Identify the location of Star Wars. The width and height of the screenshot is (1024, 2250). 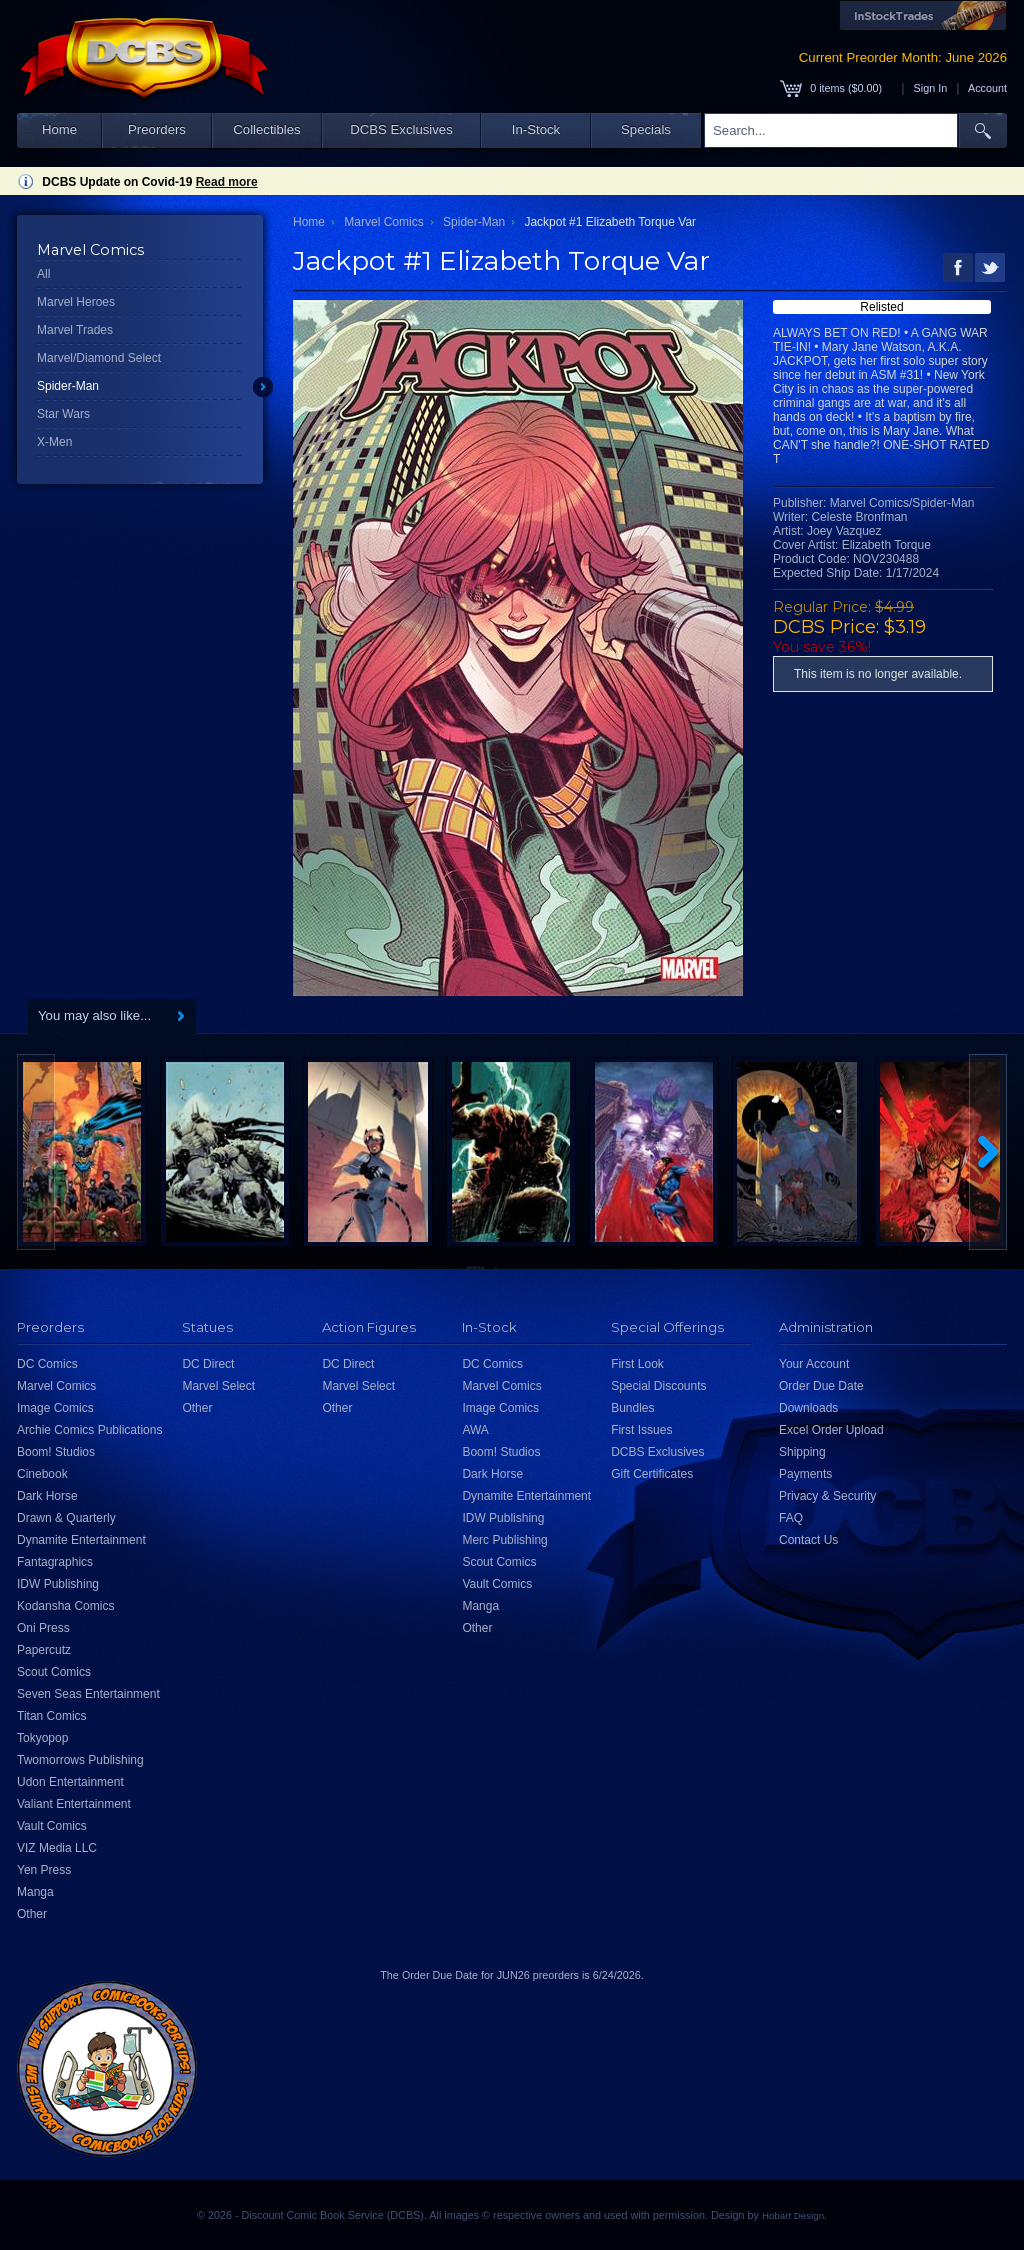
(63, 414).